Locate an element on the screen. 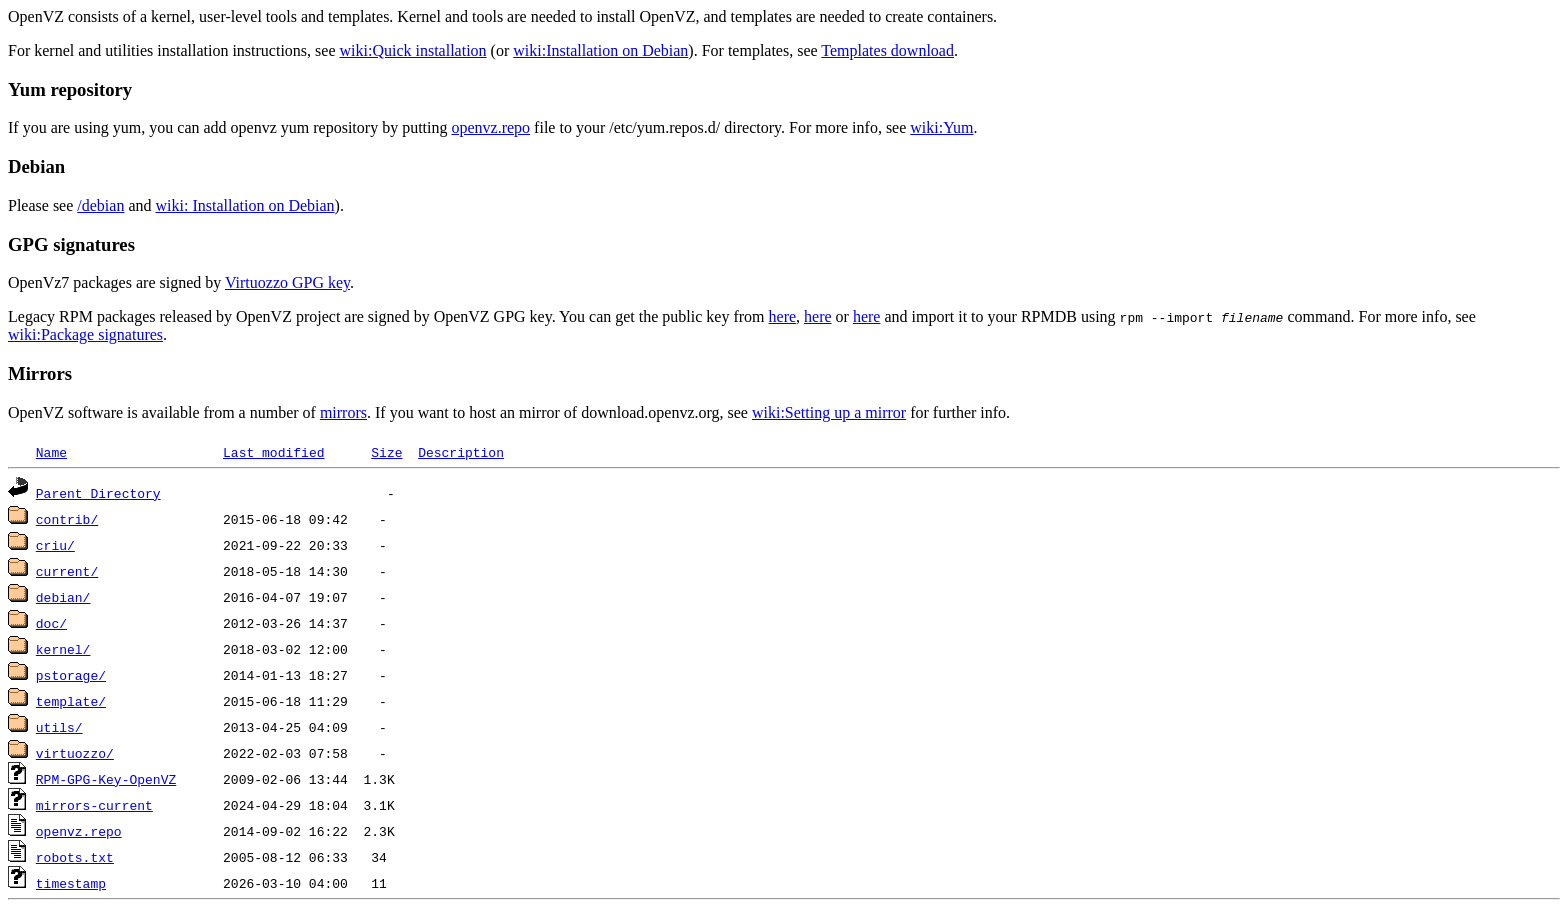  mirrors-current is located at coordinates (94, 805).